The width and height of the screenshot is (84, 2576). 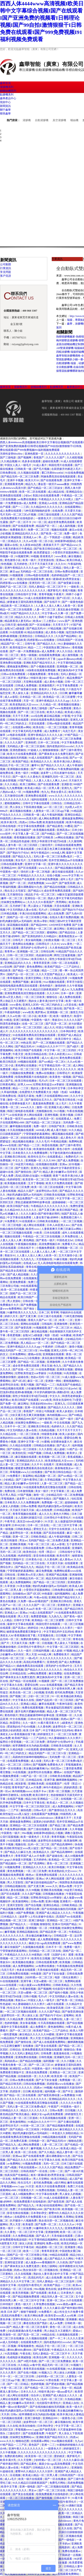 I want to click on 豆花视频, so click(x=15, y=2475).